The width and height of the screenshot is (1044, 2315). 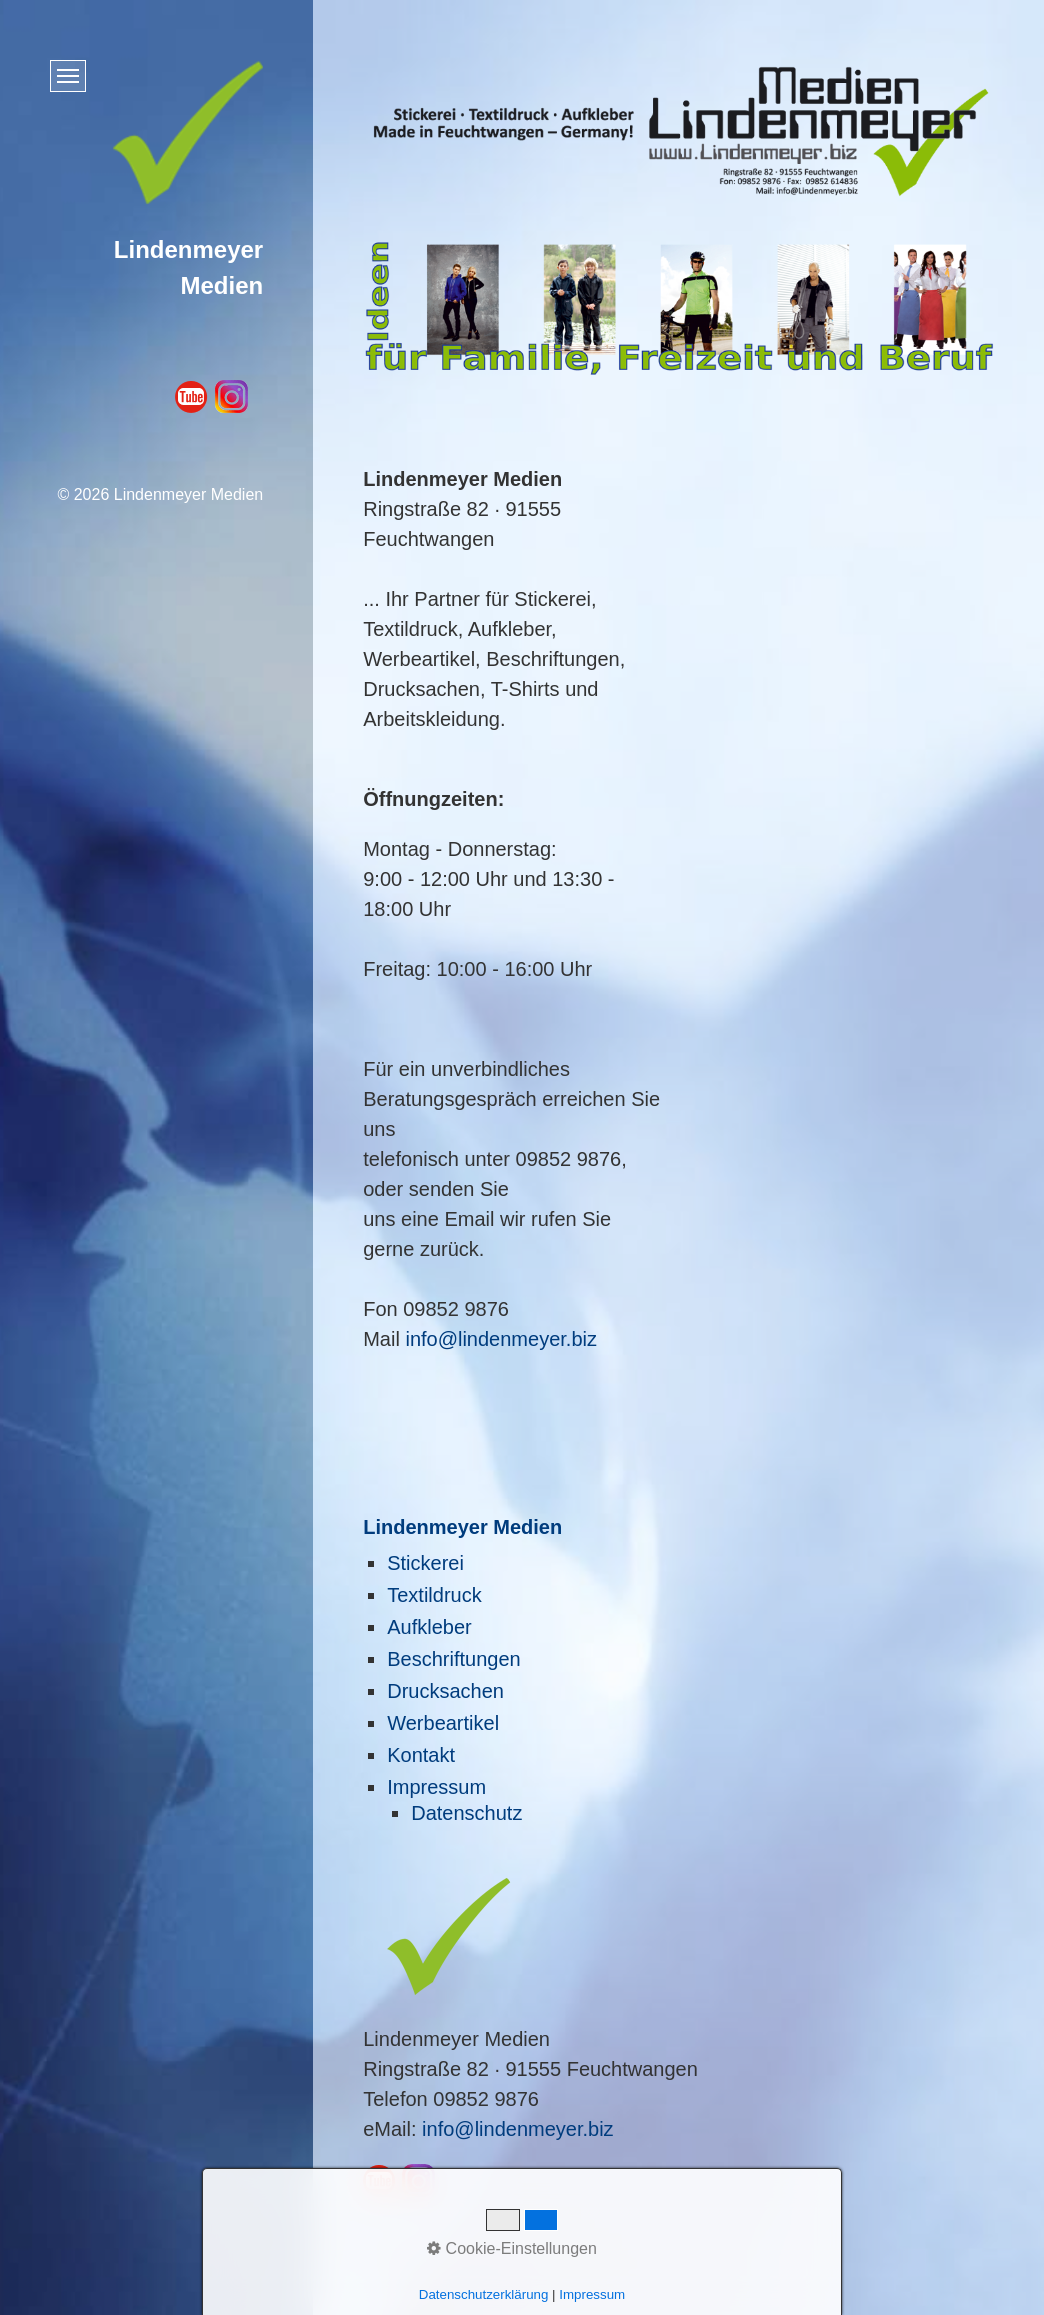 I want to click on Datenschutz, so click(x=466, y=1813).